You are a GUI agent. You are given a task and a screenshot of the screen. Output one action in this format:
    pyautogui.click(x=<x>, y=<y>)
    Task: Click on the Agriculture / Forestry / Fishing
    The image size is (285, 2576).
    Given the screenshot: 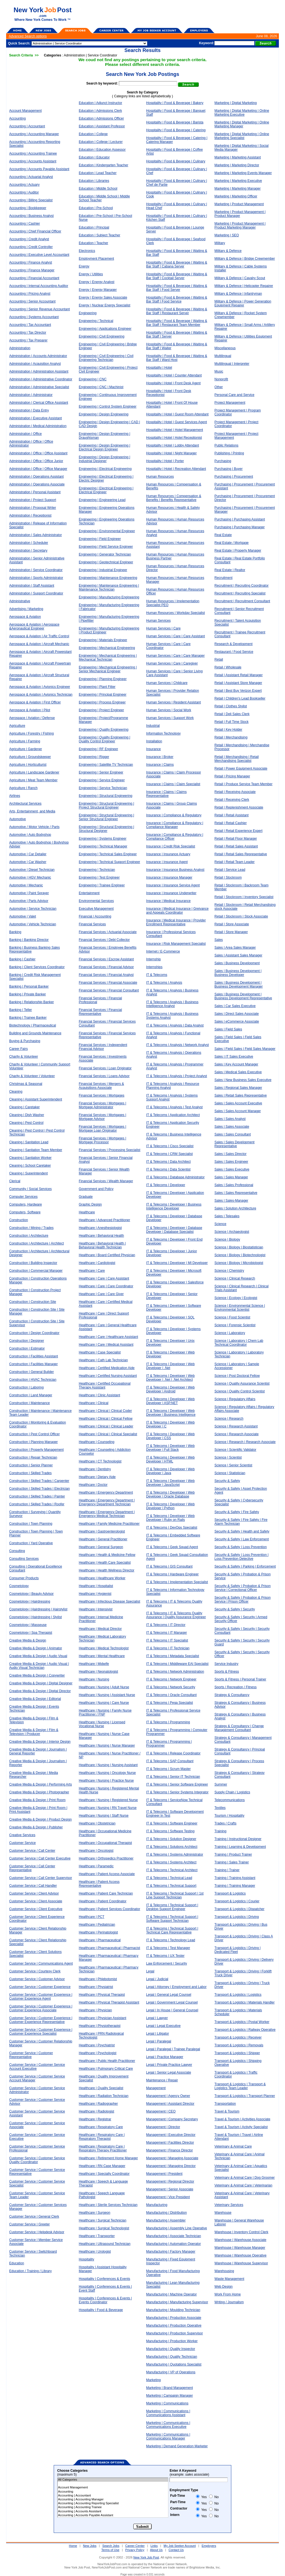 What is the action you would take?
    pyautogui.click(x=31, y=733)
    